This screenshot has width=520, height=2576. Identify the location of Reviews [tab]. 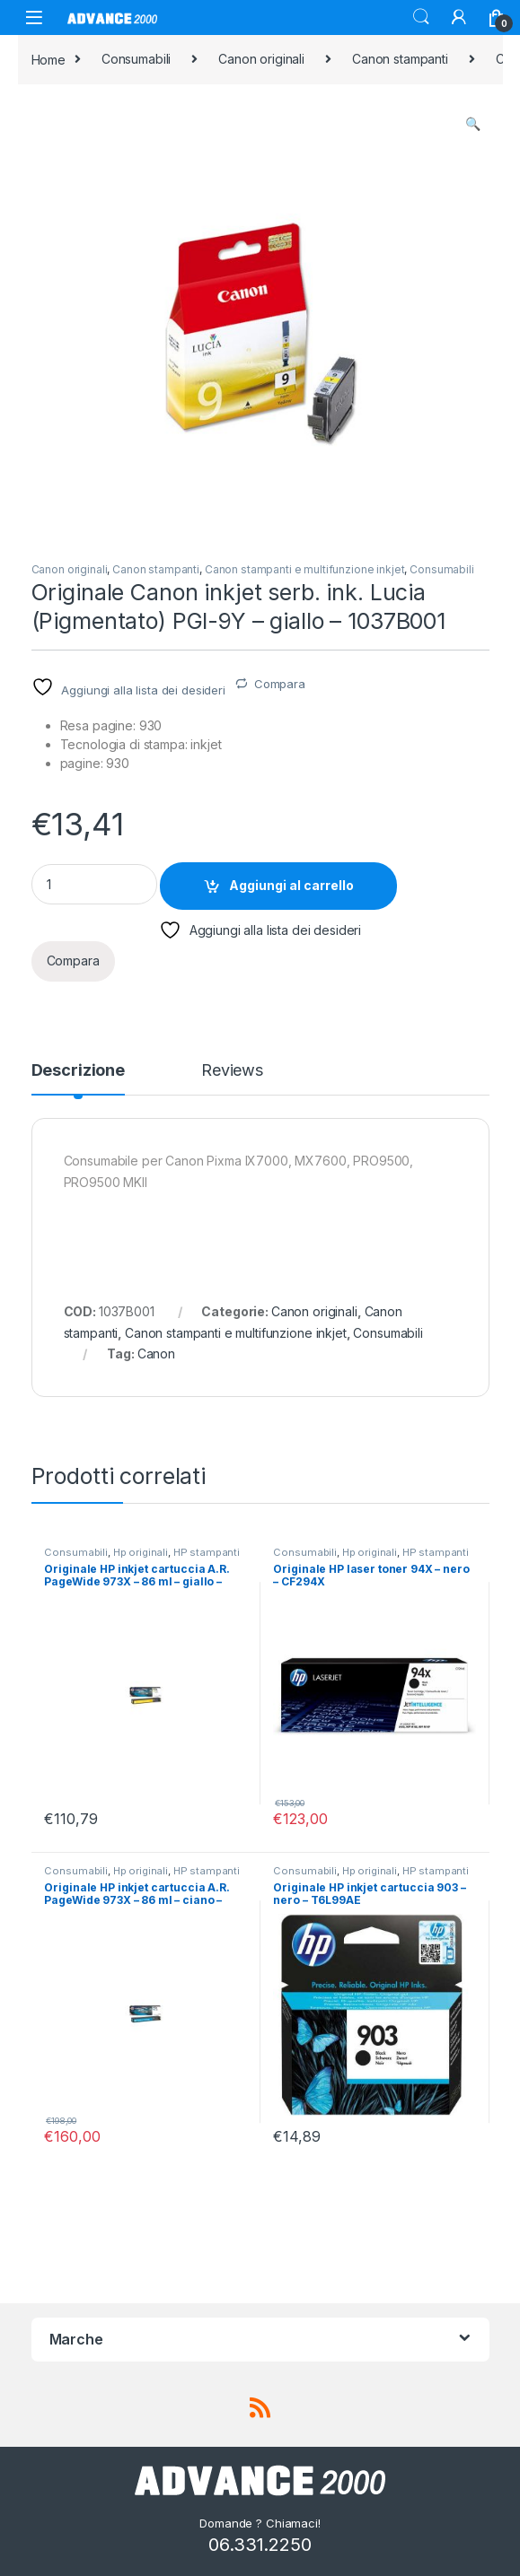
(232, 1070).